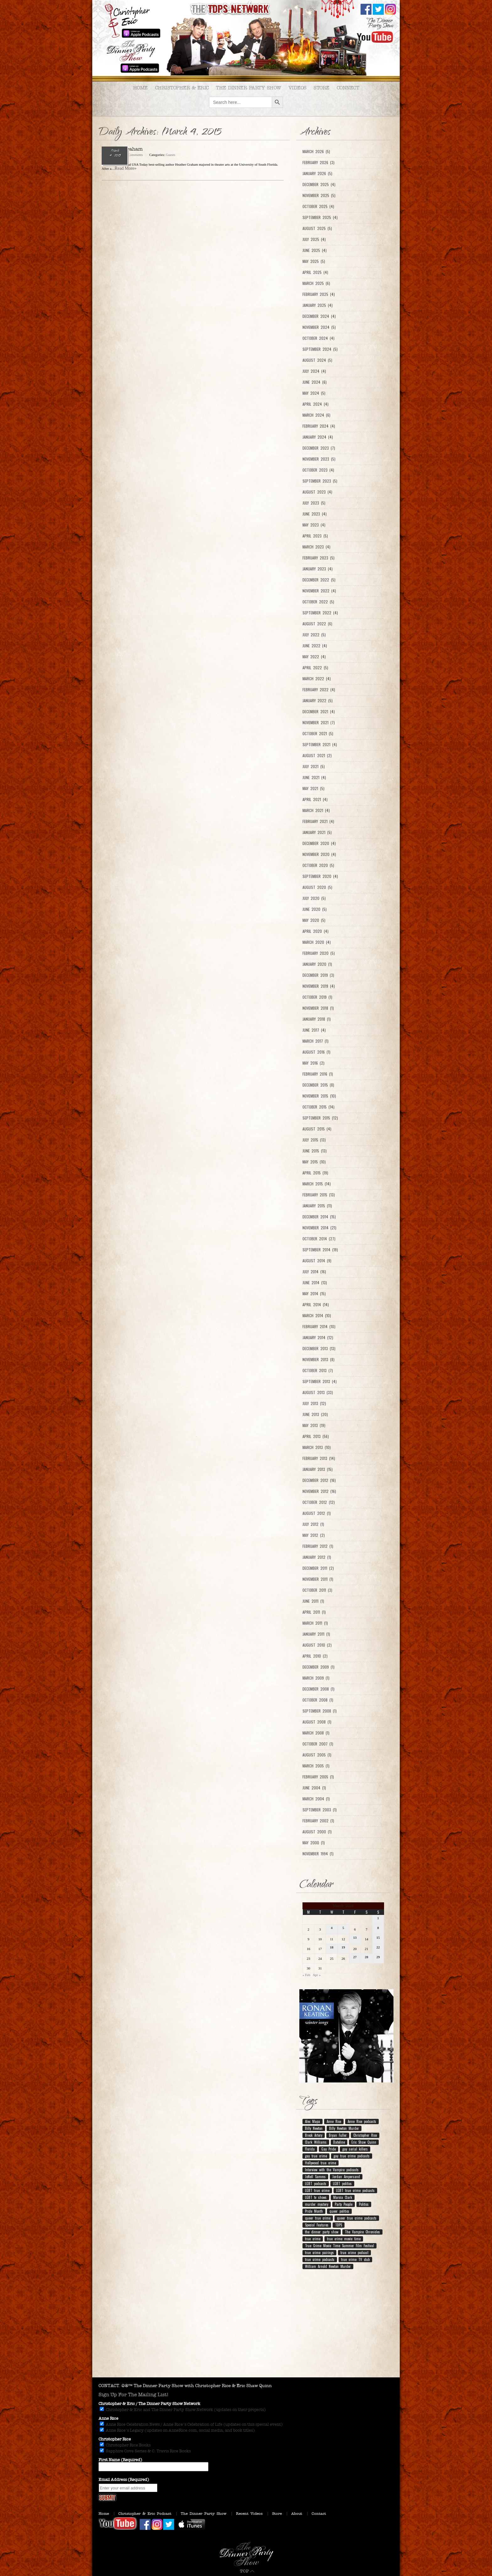 The height and width of the screenshot is (2576, 492). Describe the element at coordinates (317, 1744) in the screenshot. I see `October 2007 (1)` at that location.